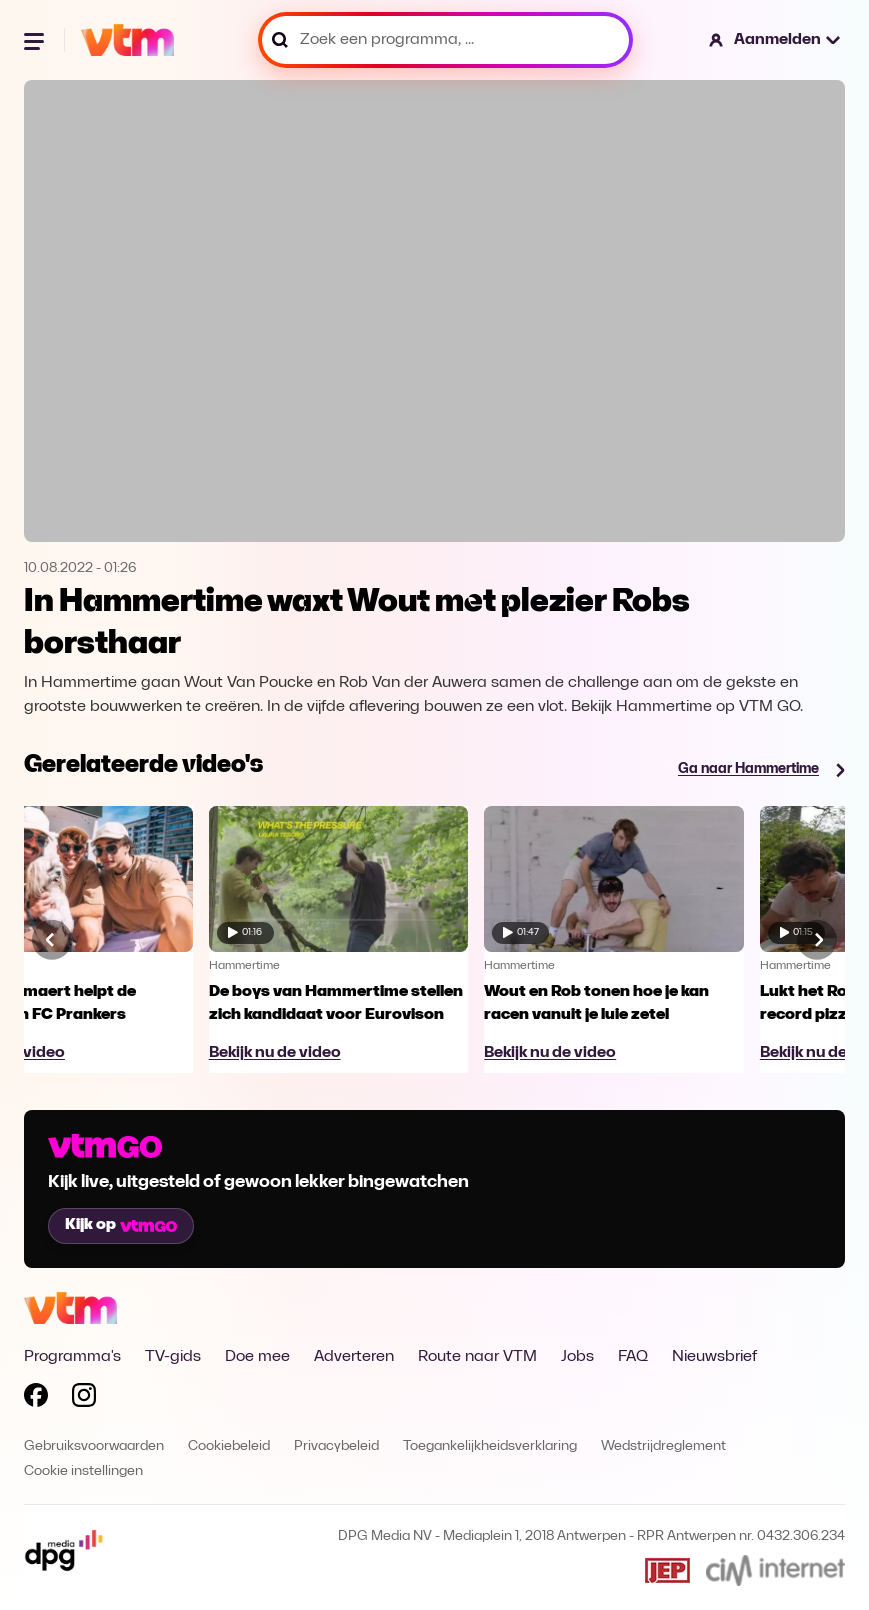 The width and height of the screenshot is (869, 1610). What do you see at coordinates (94, 1446) in the screenshot?
I see `Gebruiksvoorwaarden` at bounding box center [94, 1446].